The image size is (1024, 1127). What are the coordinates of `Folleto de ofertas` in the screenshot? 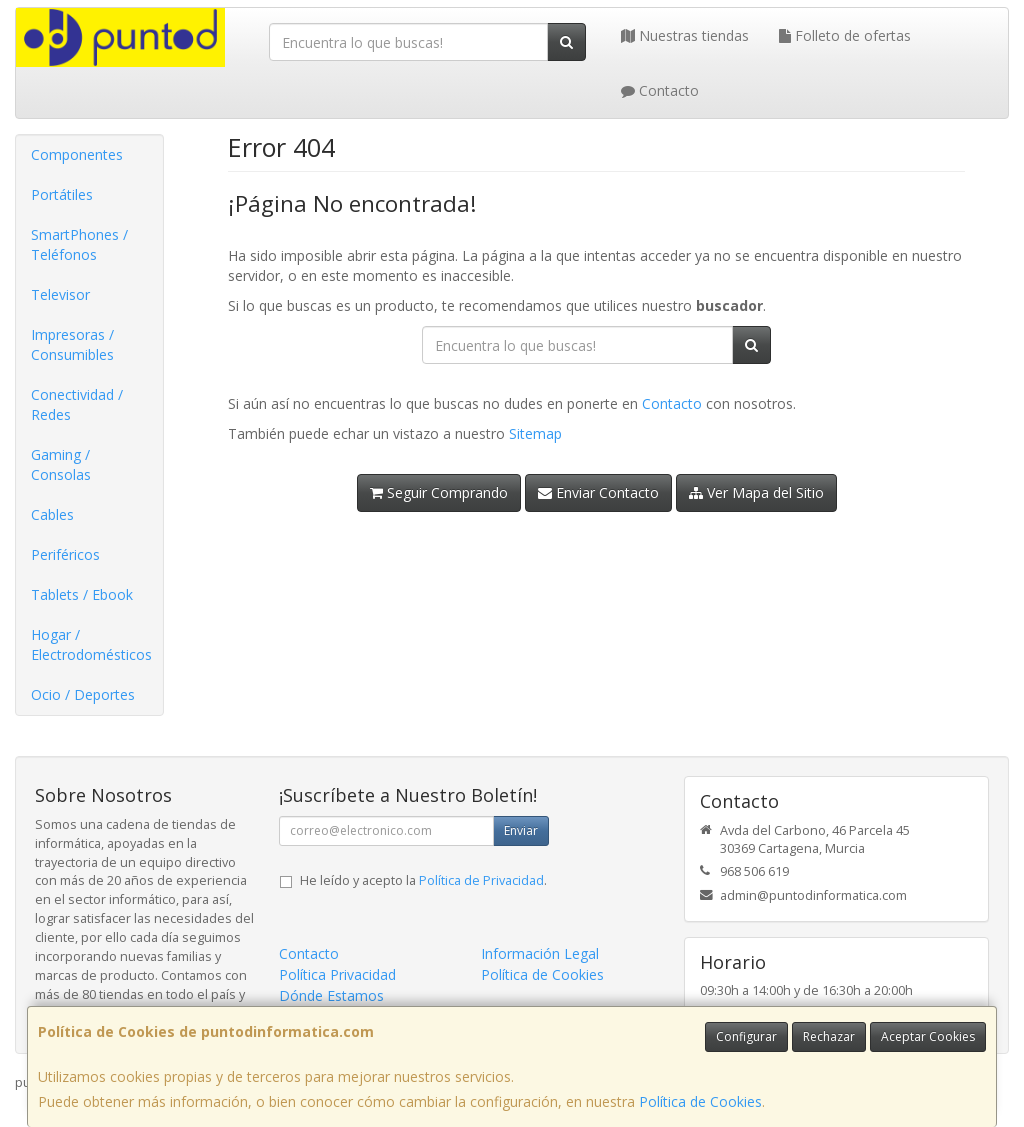 It's located at (845, 35).